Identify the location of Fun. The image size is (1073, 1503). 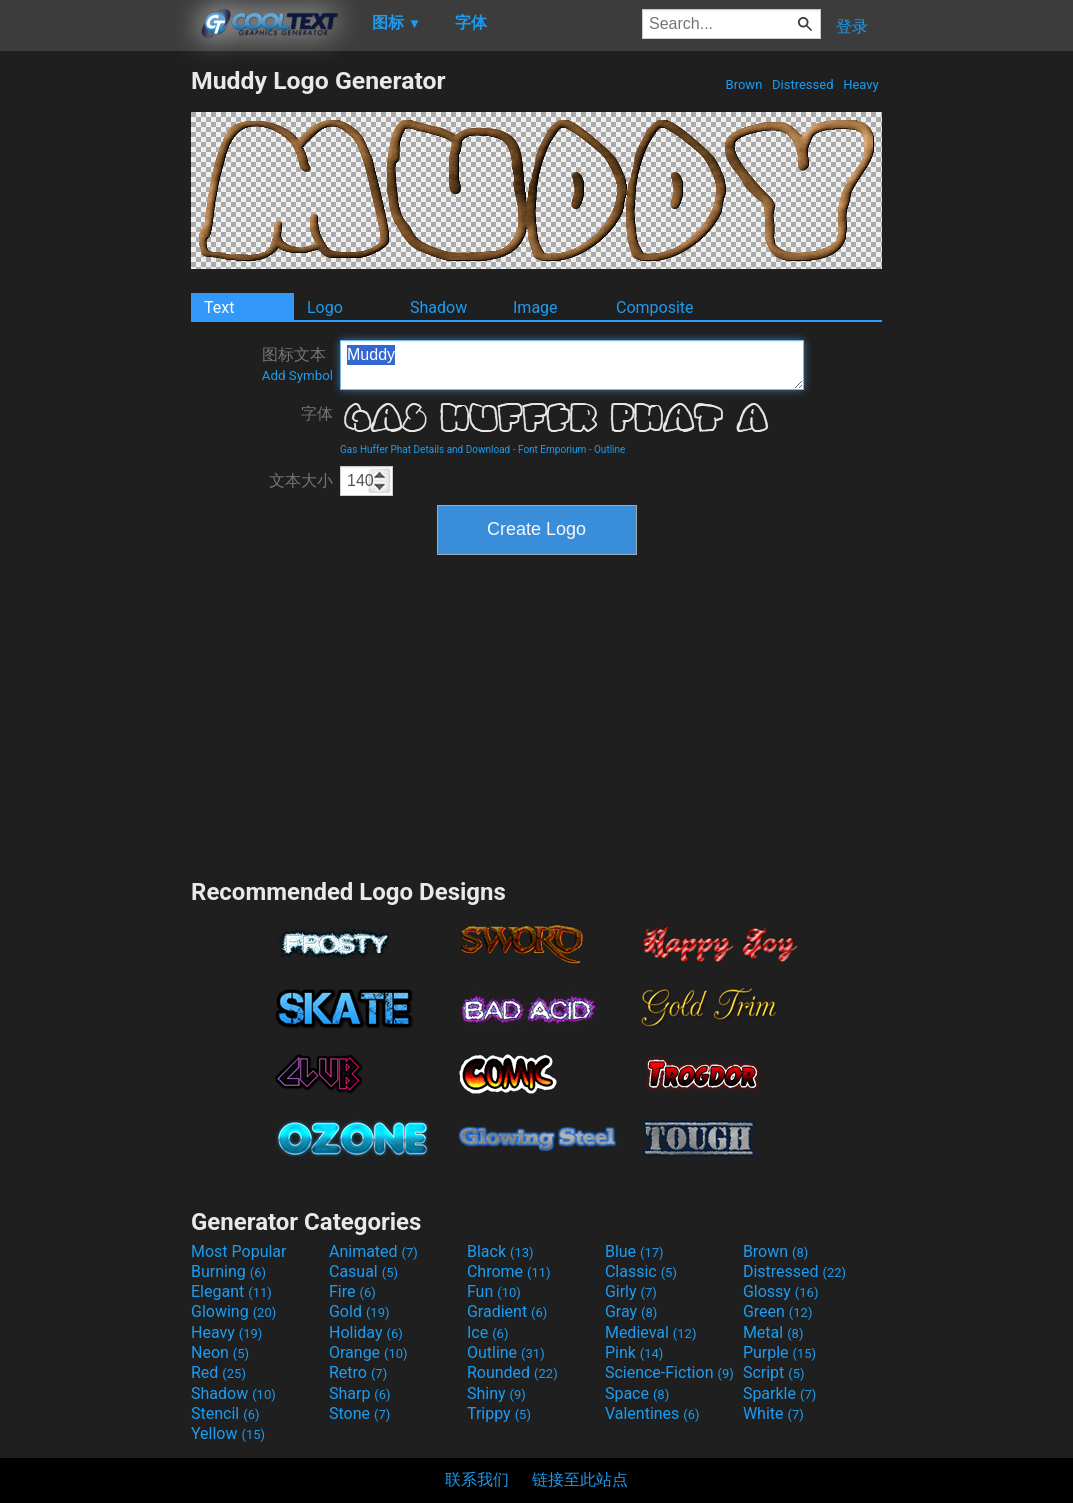
(494, 1291).